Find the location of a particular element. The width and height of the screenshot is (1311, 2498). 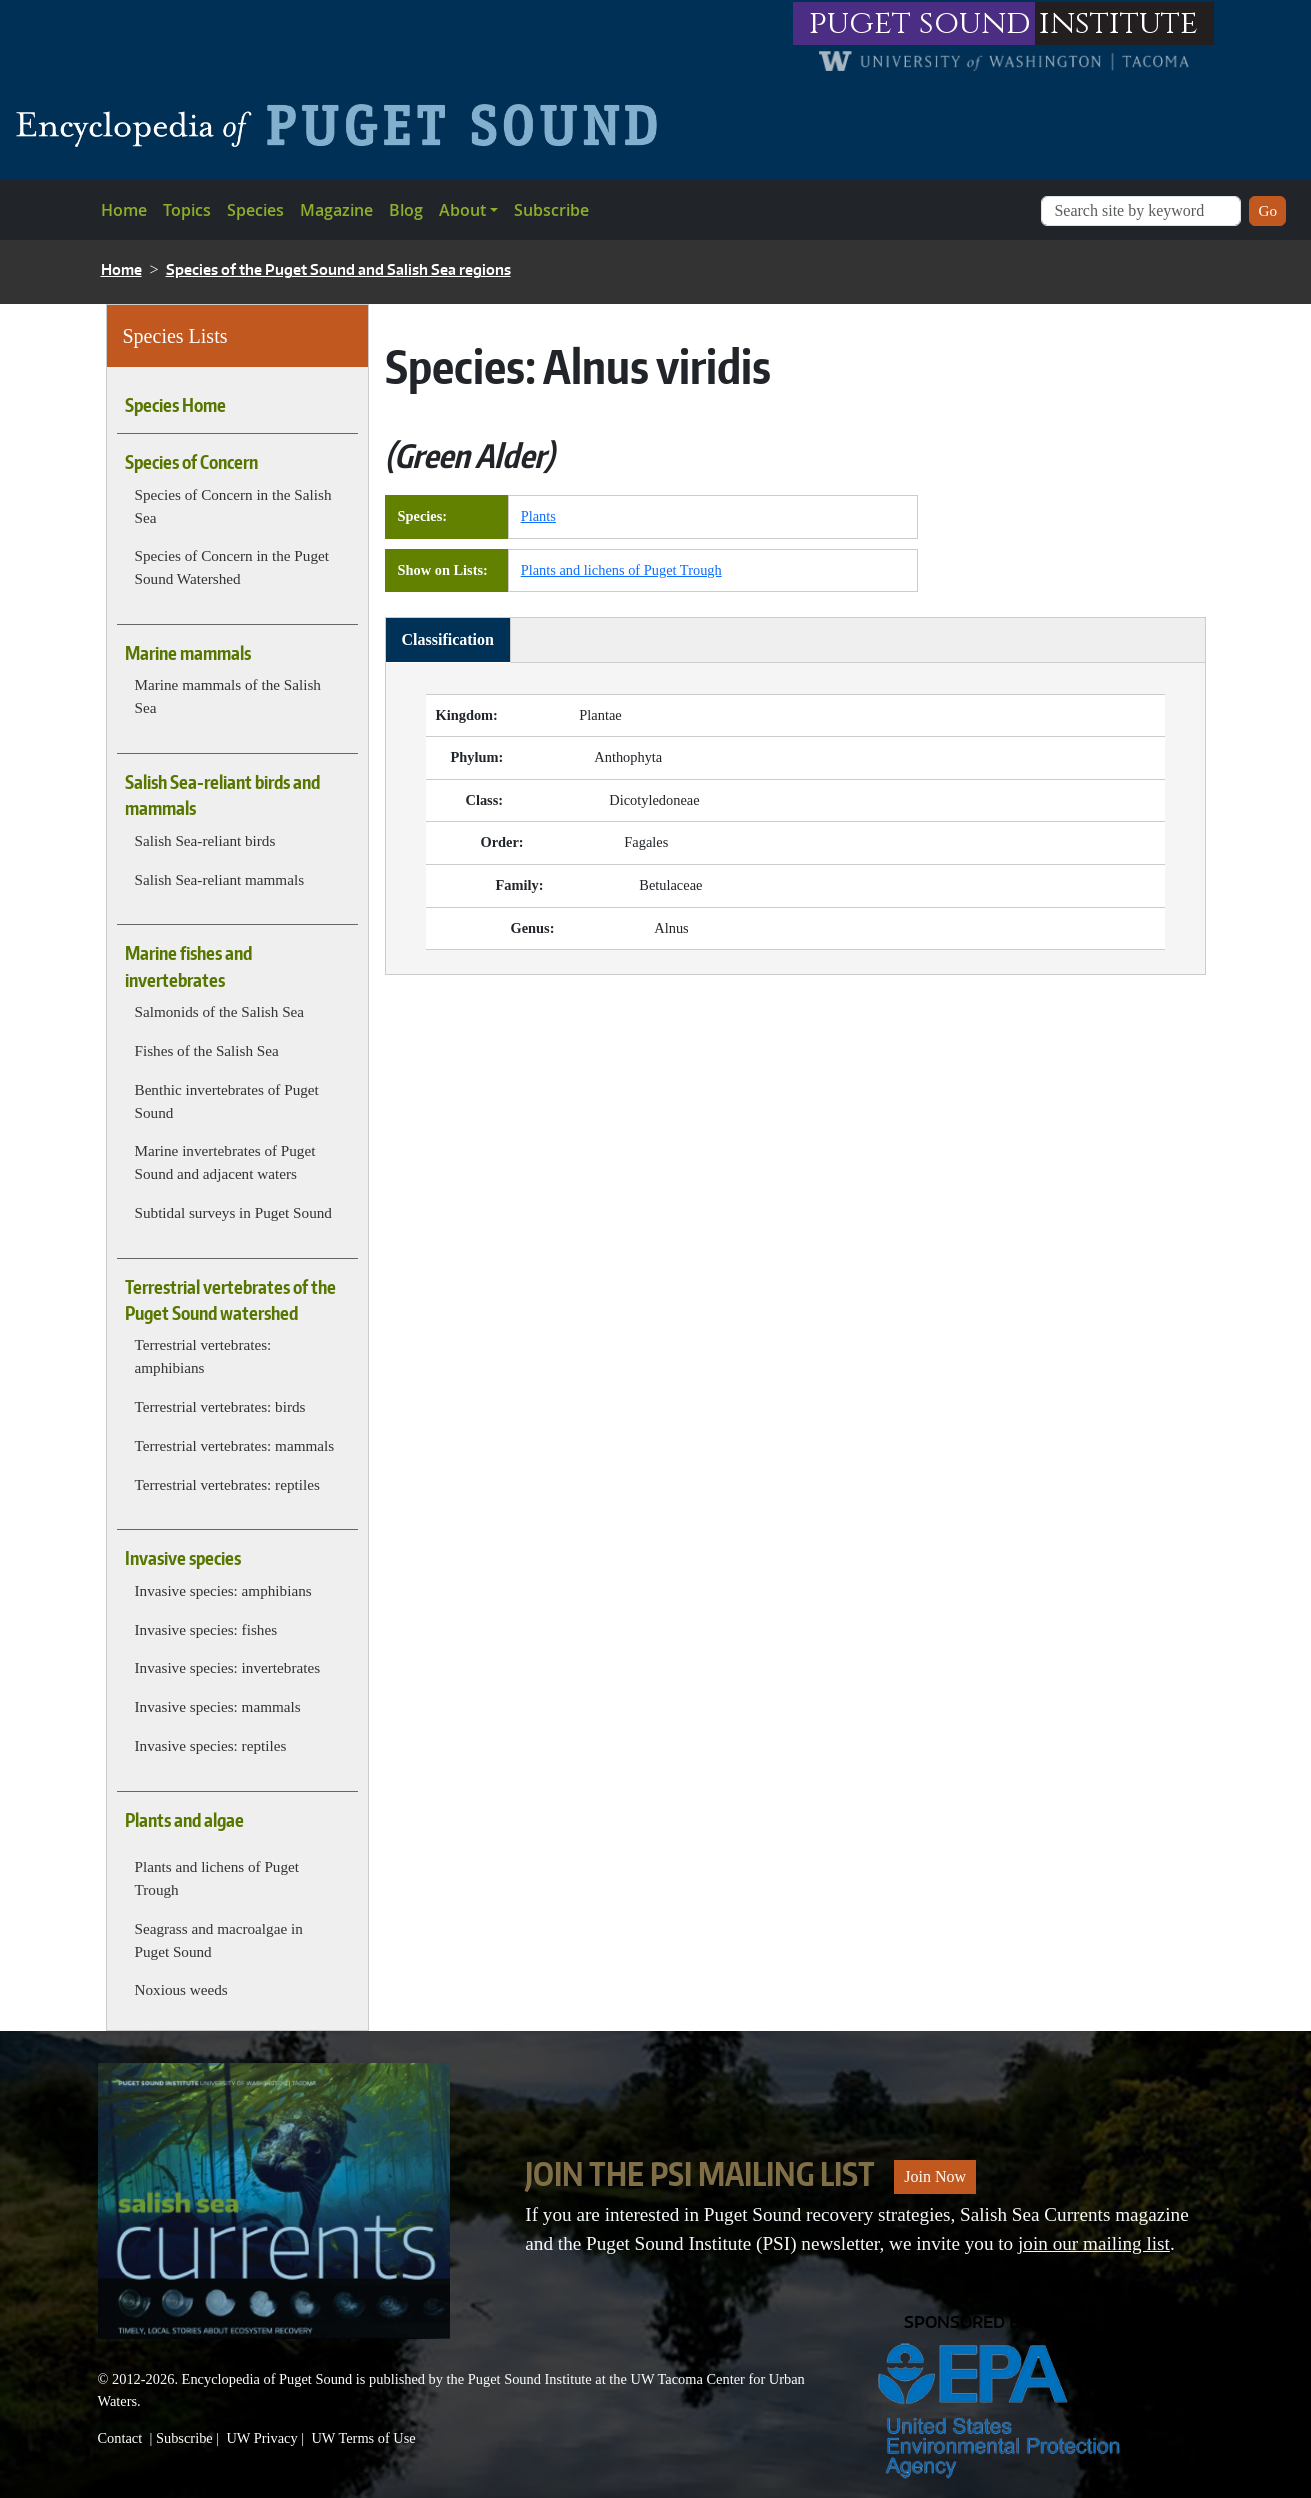

Contact is located at coordinates (120, 2438).